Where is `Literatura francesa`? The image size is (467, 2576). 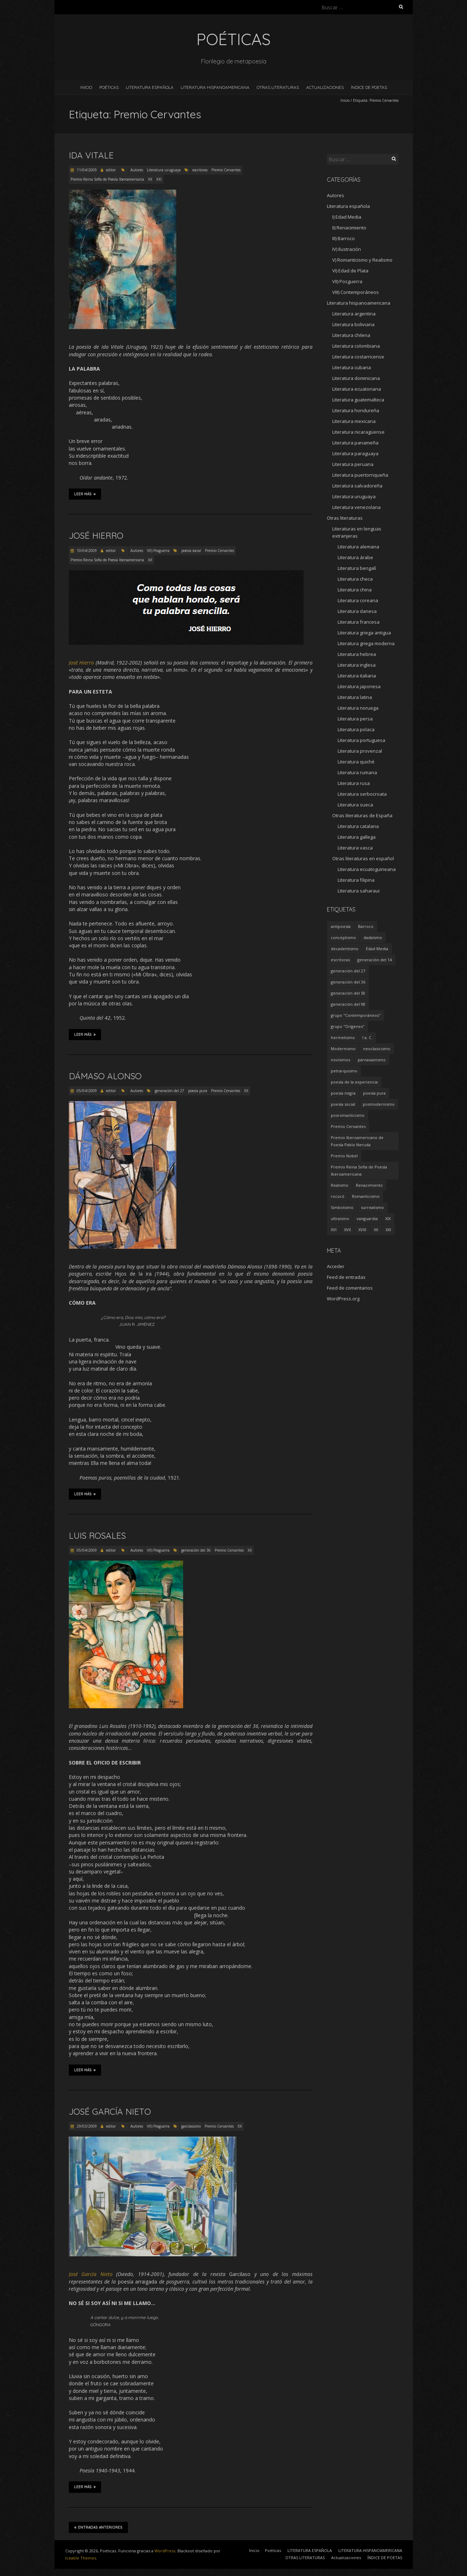
Literatura francesa is located at coordinates (359, 622).